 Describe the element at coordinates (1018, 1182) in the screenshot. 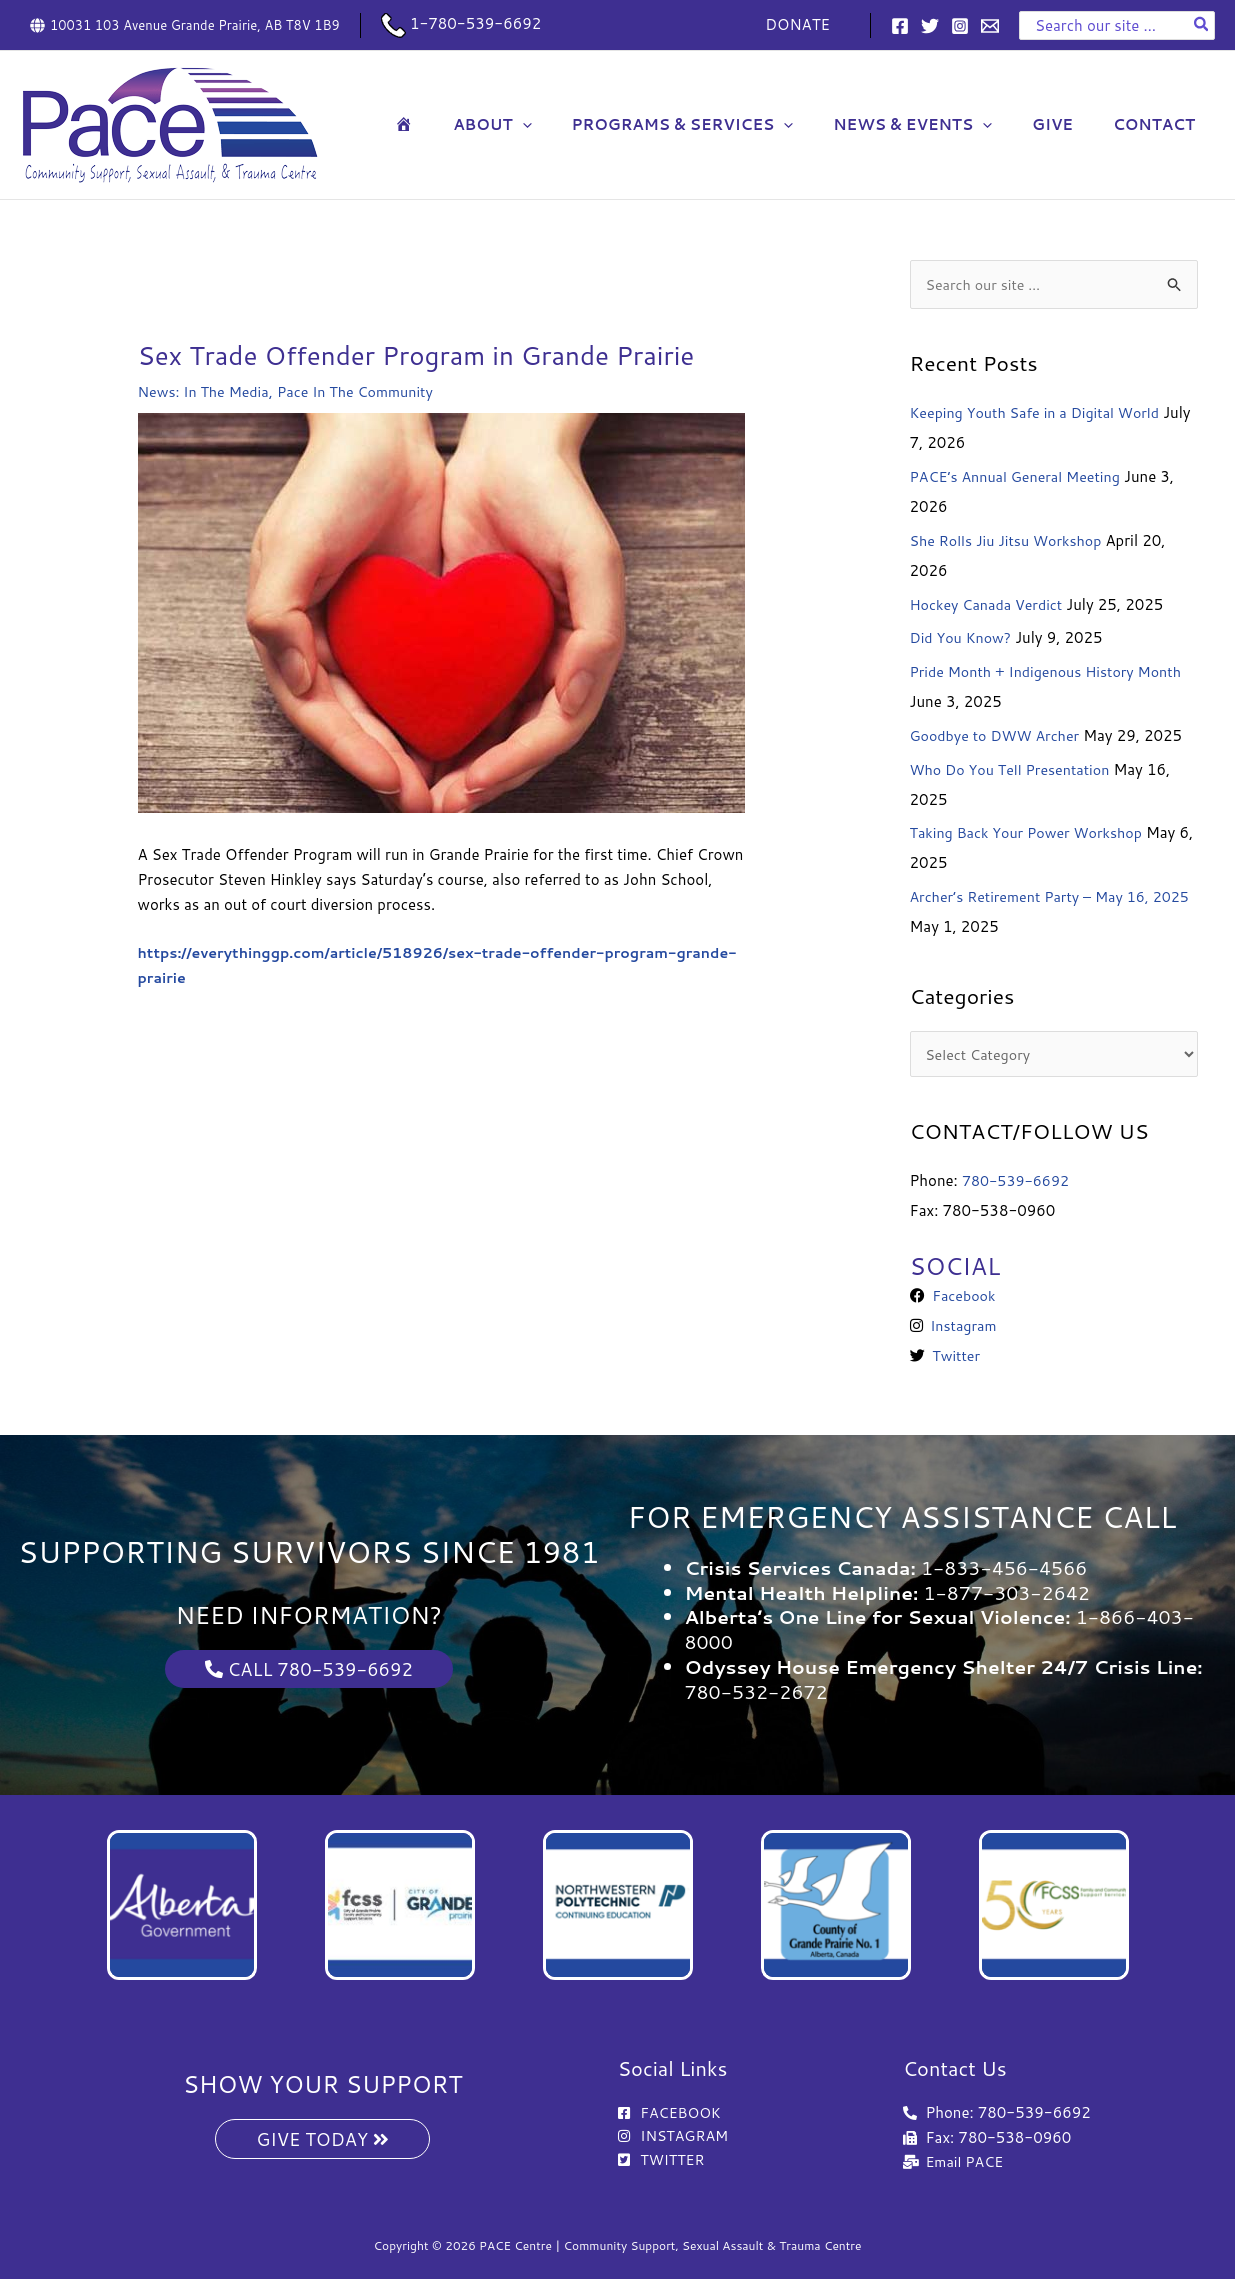

I see `780-539-6692` at that location.